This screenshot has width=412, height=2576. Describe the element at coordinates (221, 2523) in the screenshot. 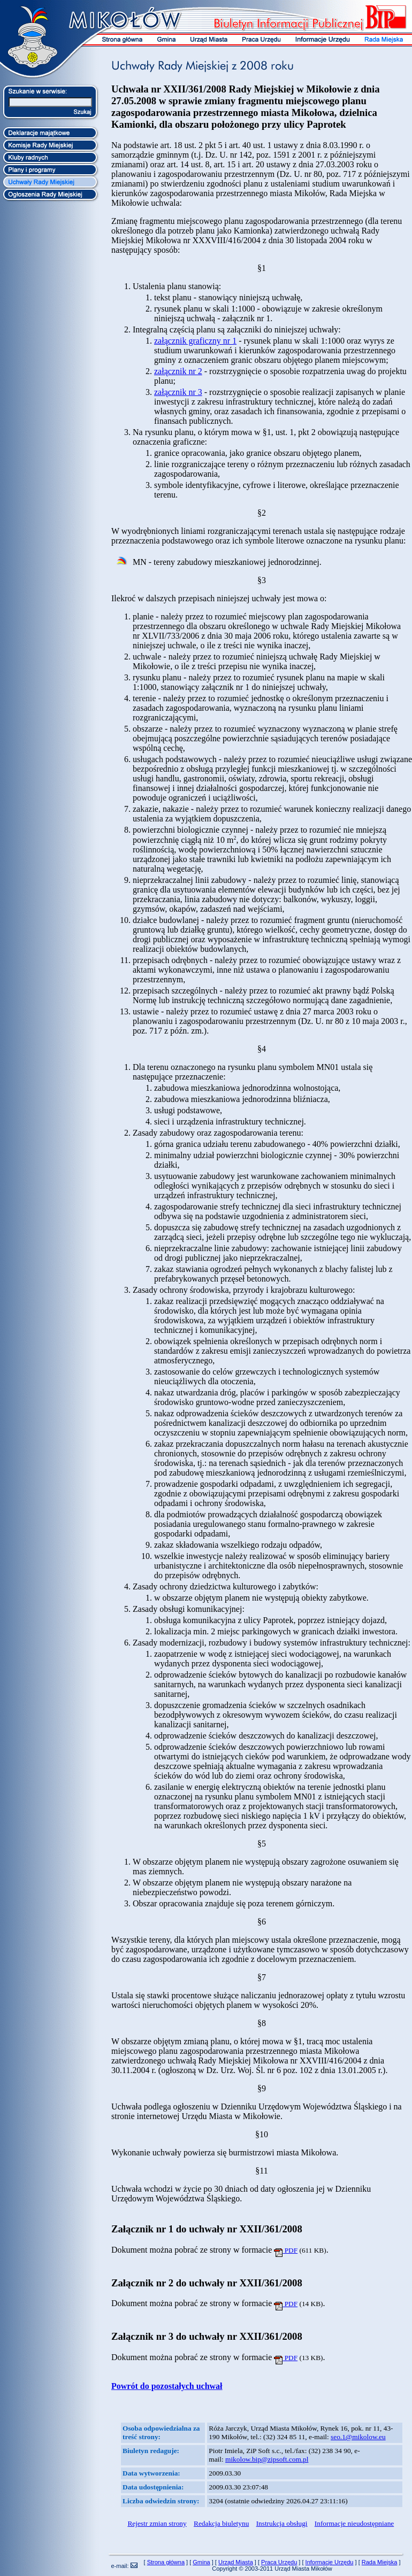

I see `Redakcja biuletynu` at that location.